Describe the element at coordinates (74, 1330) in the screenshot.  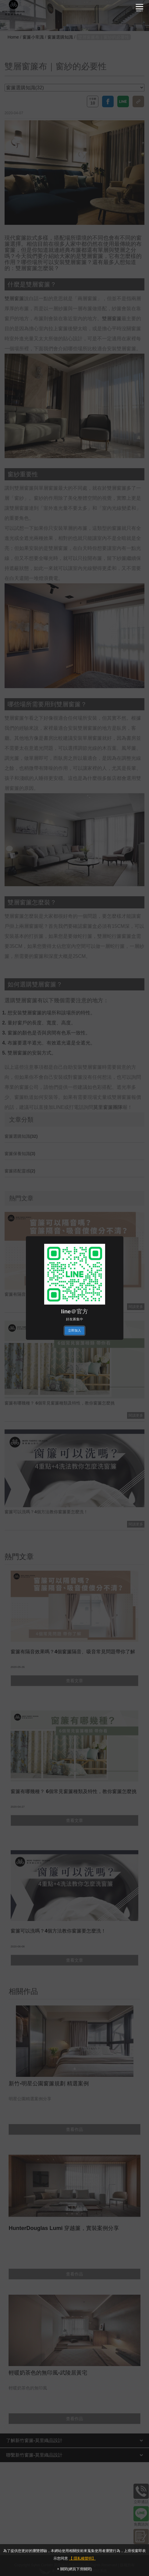
I see `立即加入` at that location.